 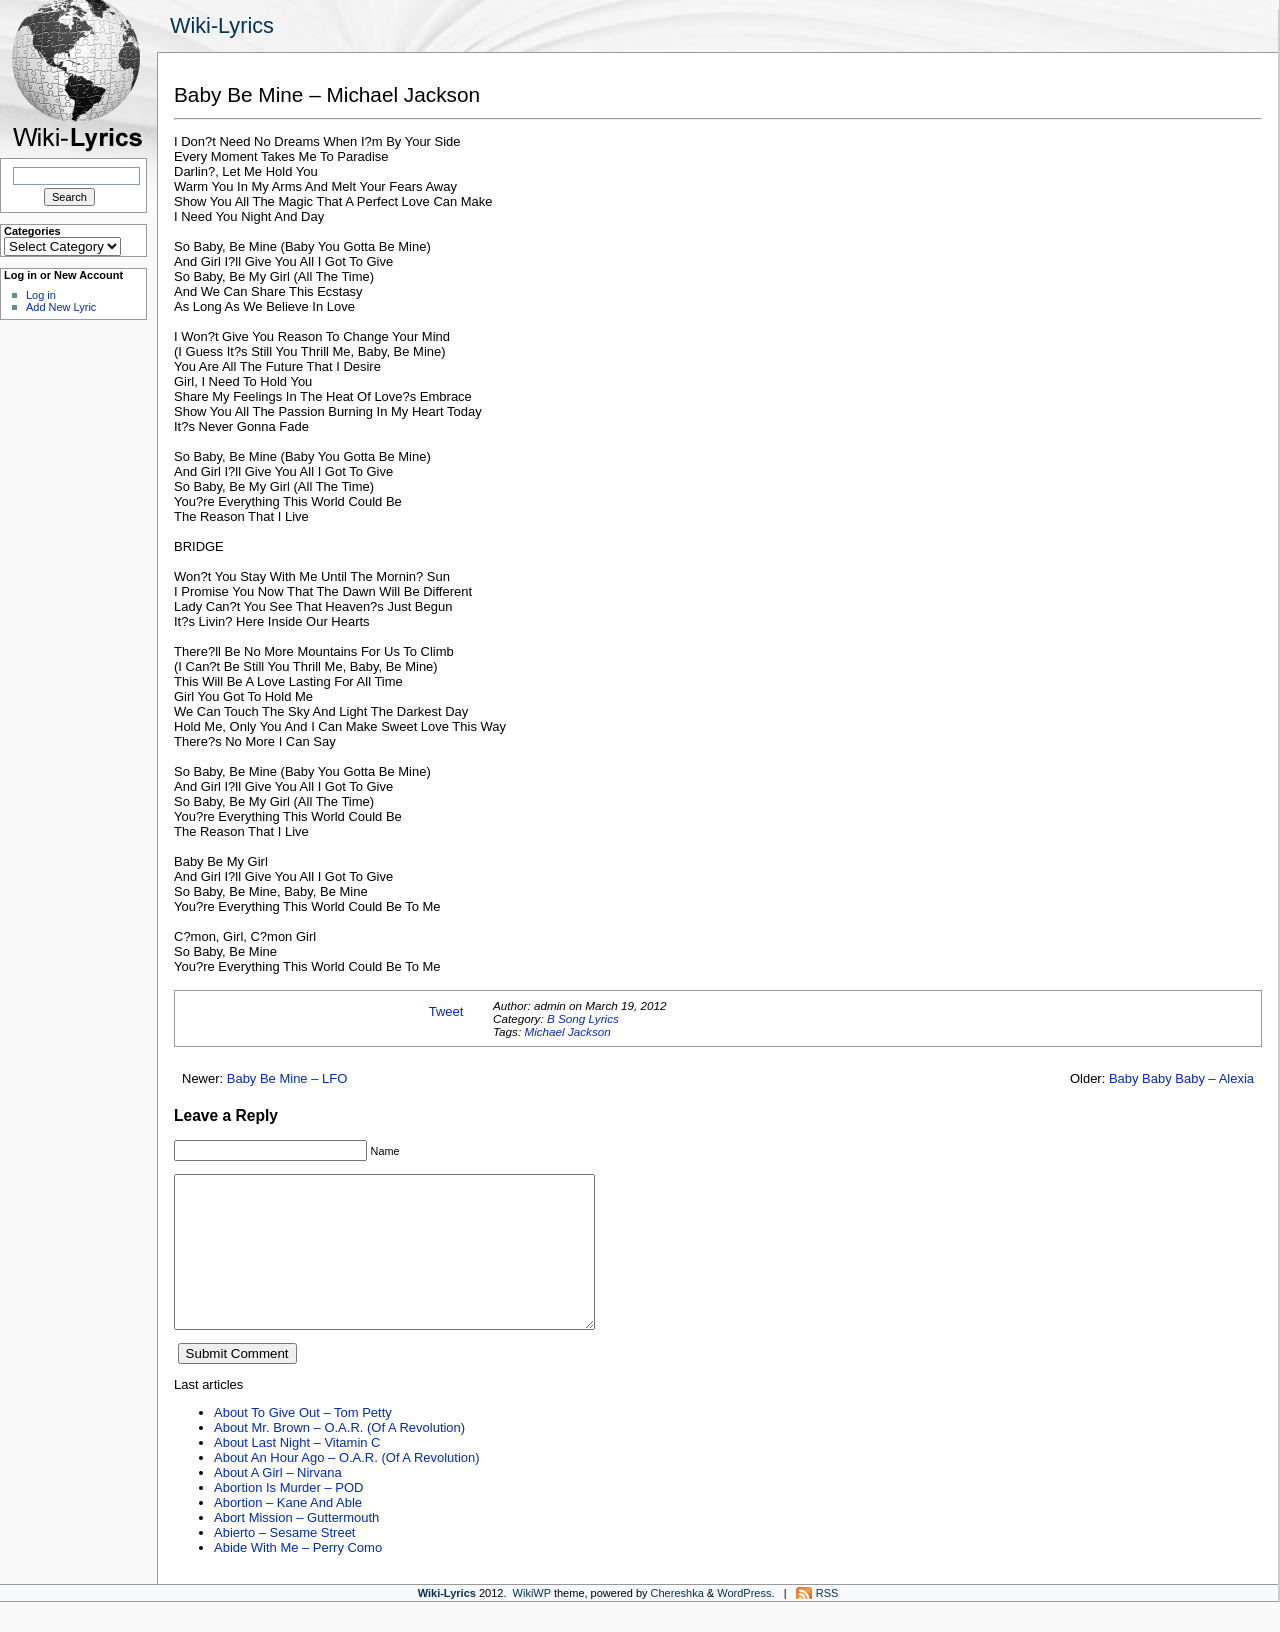 I want to click on Abort Mission – Guttermouth, so click(x=296, y=1547).